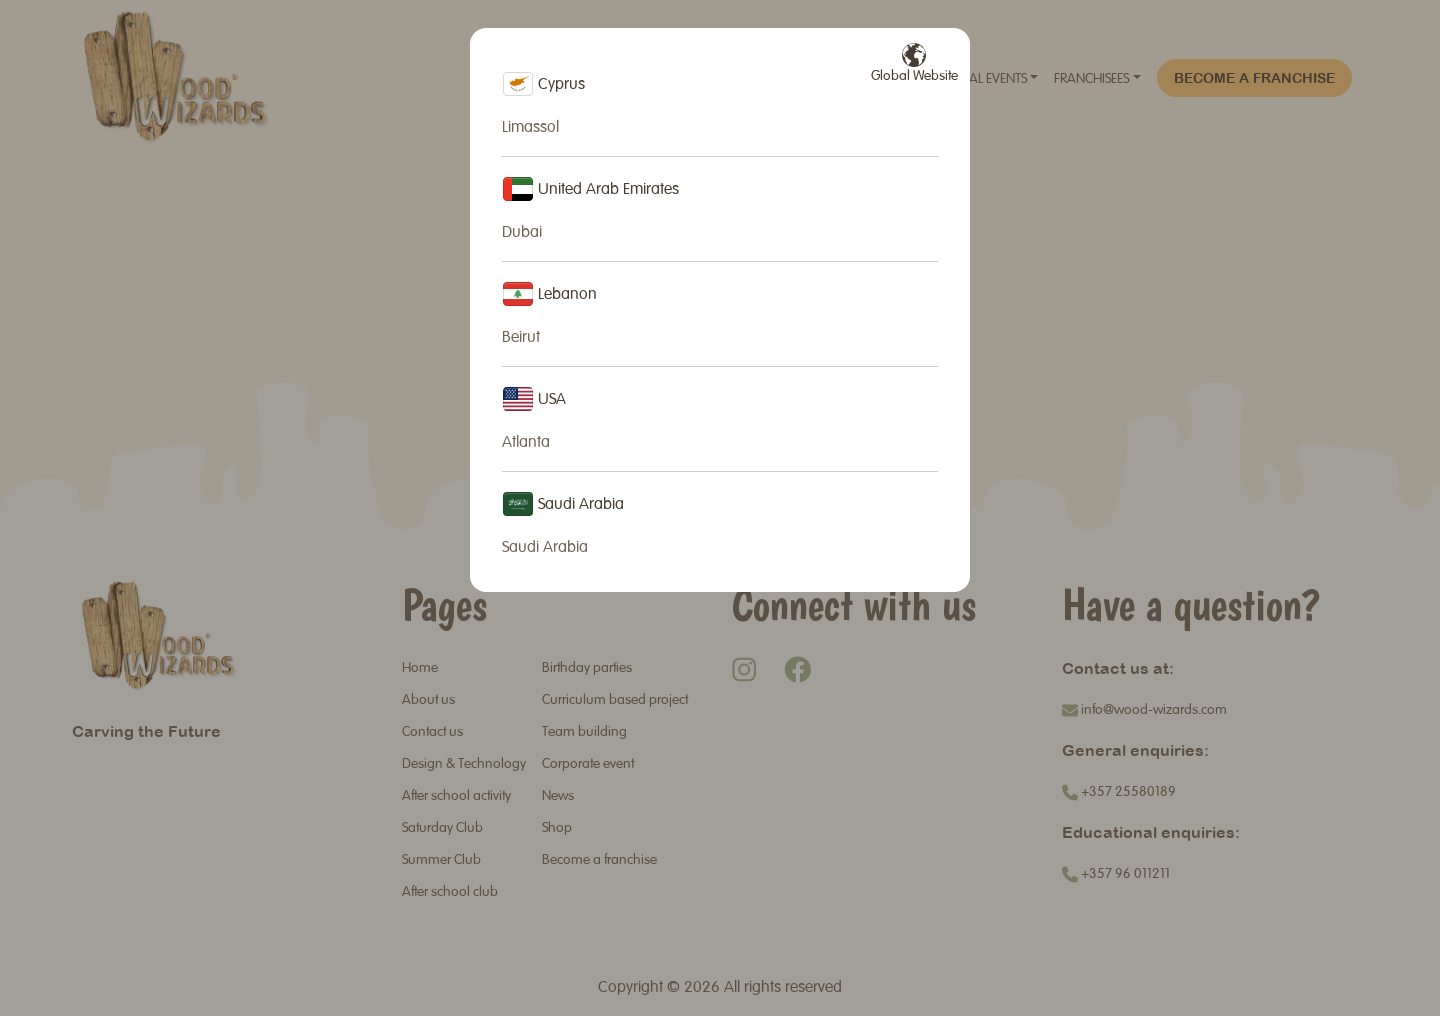  What do you see at coordinates (530, 128) in the screenshot?
I see `Limassol` at bounding box center [530, 128].